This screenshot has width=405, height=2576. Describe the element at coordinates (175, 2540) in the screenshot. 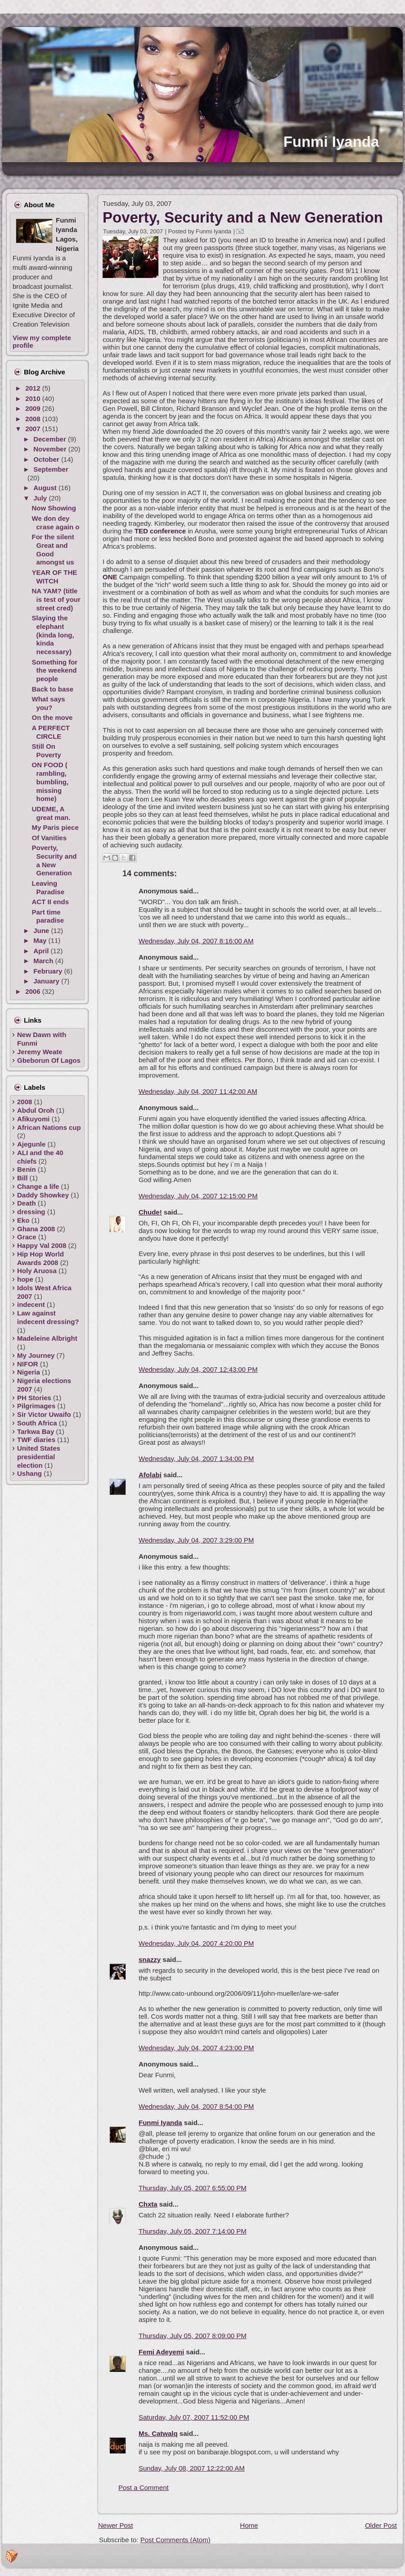

I see `Post Comments (Atom)` at that location.